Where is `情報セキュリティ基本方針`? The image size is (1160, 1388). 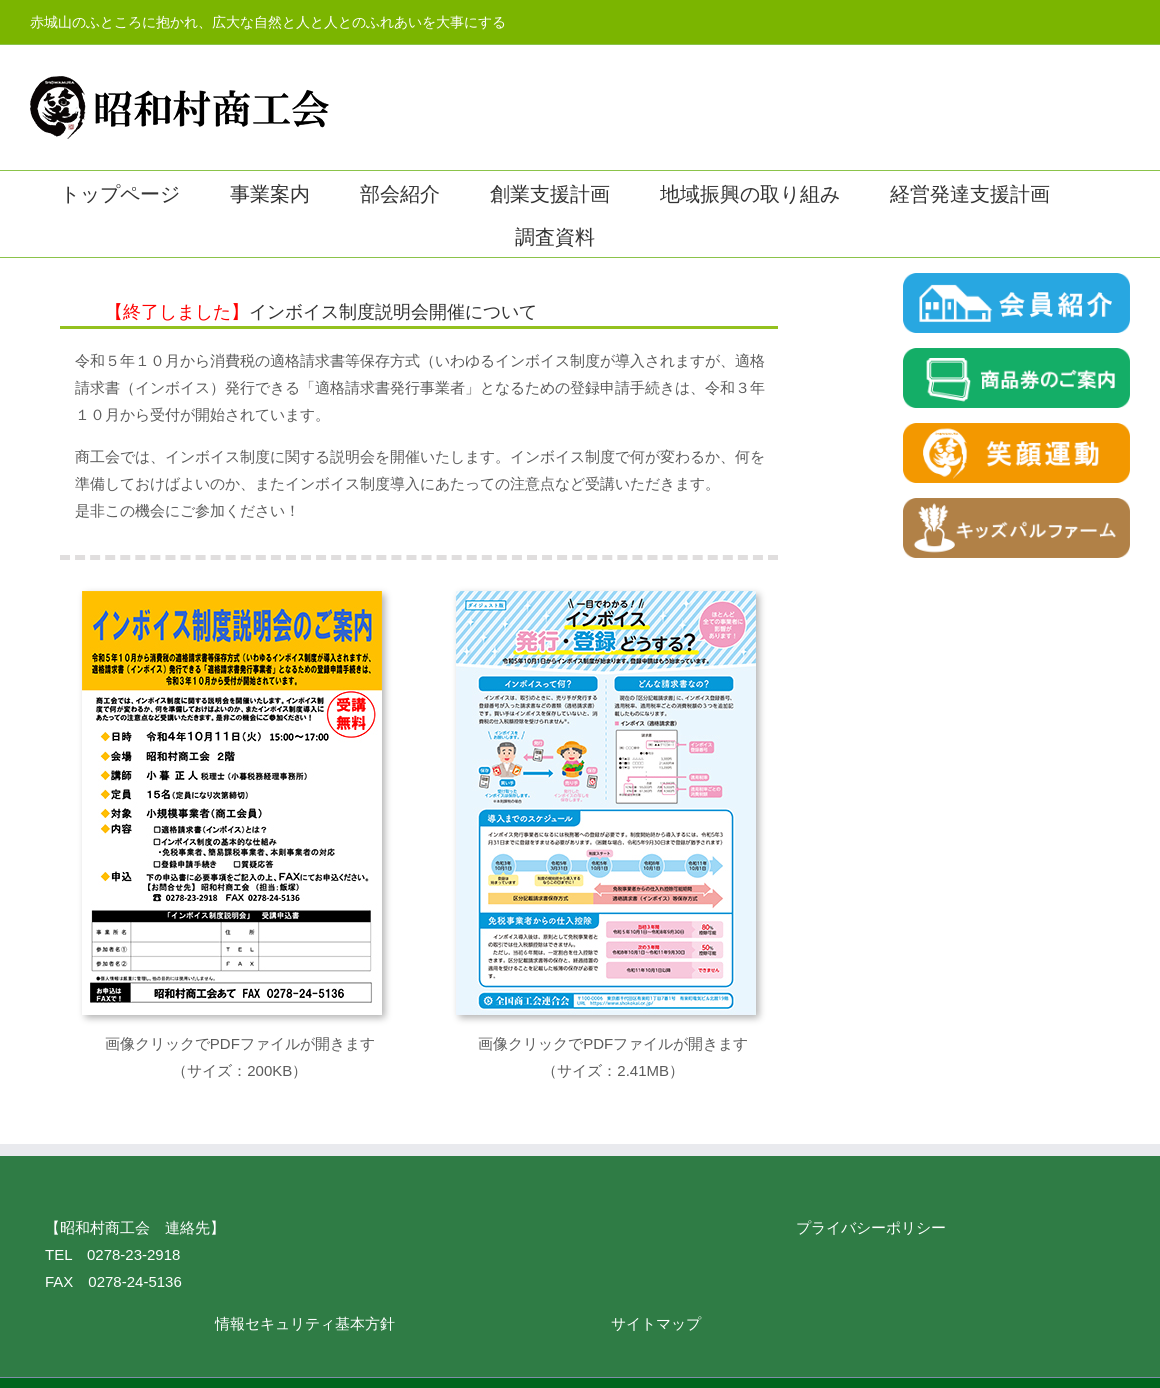
情報セキュリティ基本方針 is located at coordinates (305, 1323).